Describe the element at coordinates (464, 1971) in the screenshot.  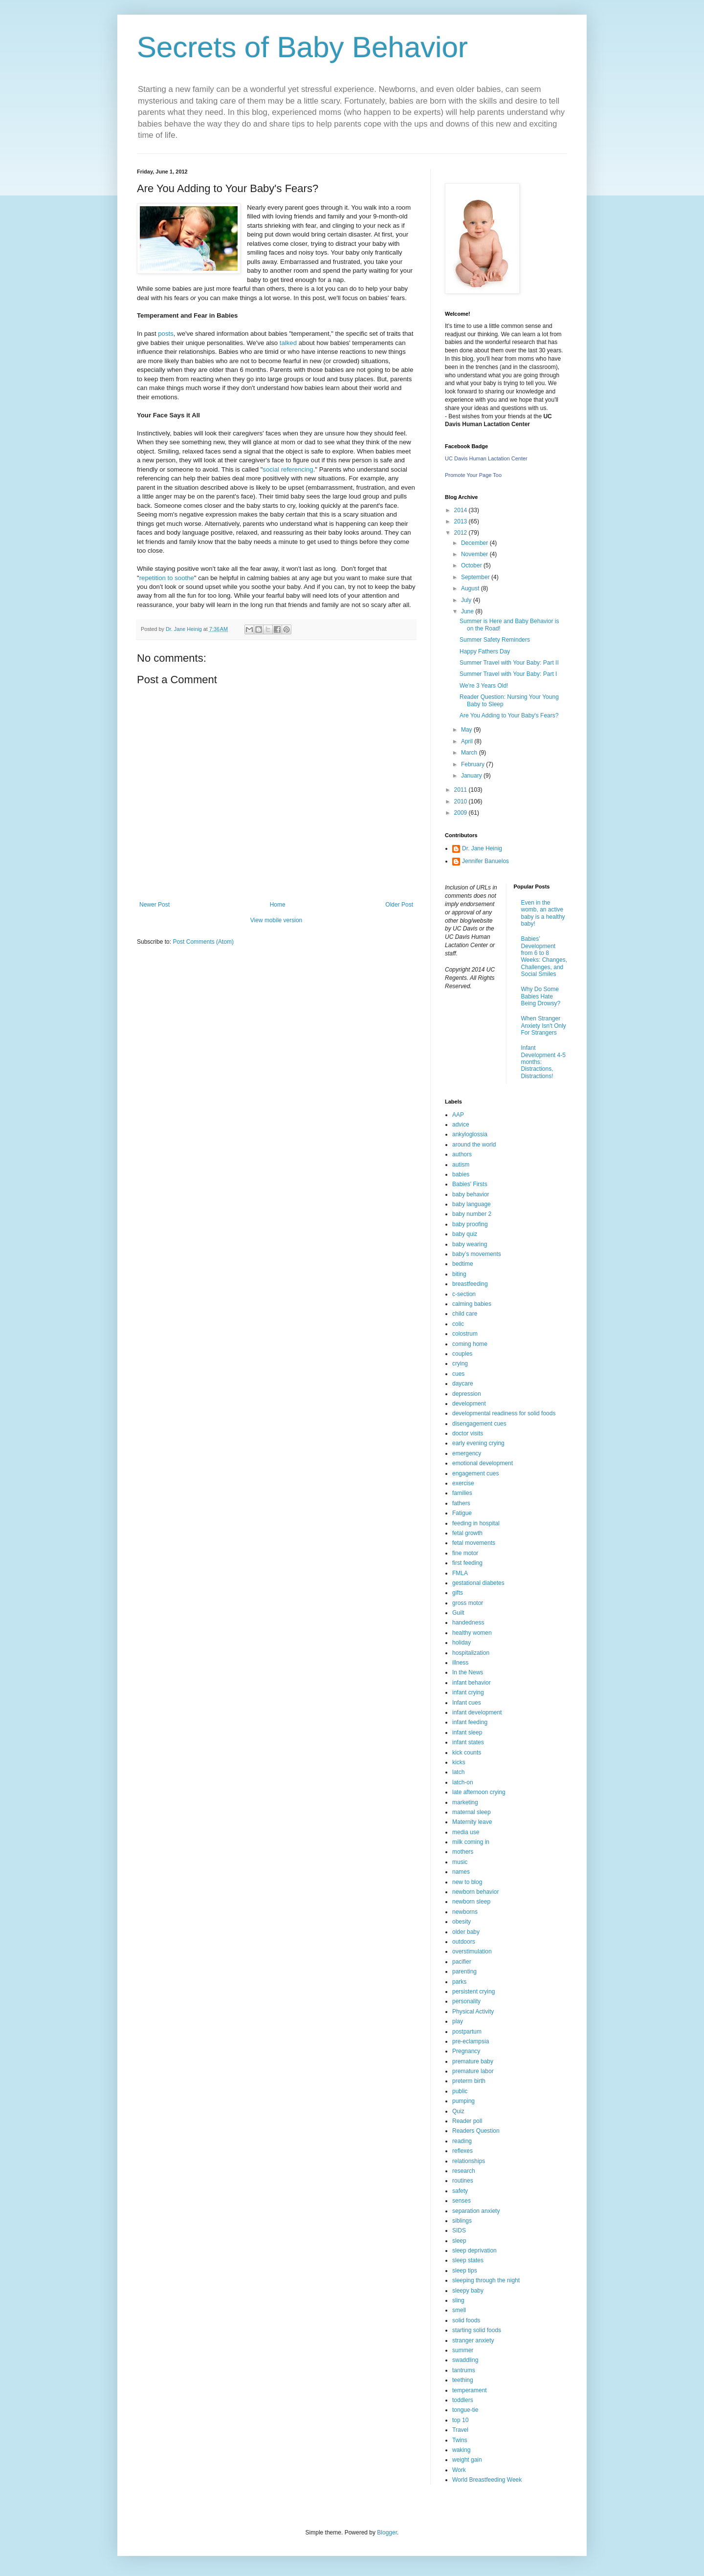
I see `parenting` at that location.